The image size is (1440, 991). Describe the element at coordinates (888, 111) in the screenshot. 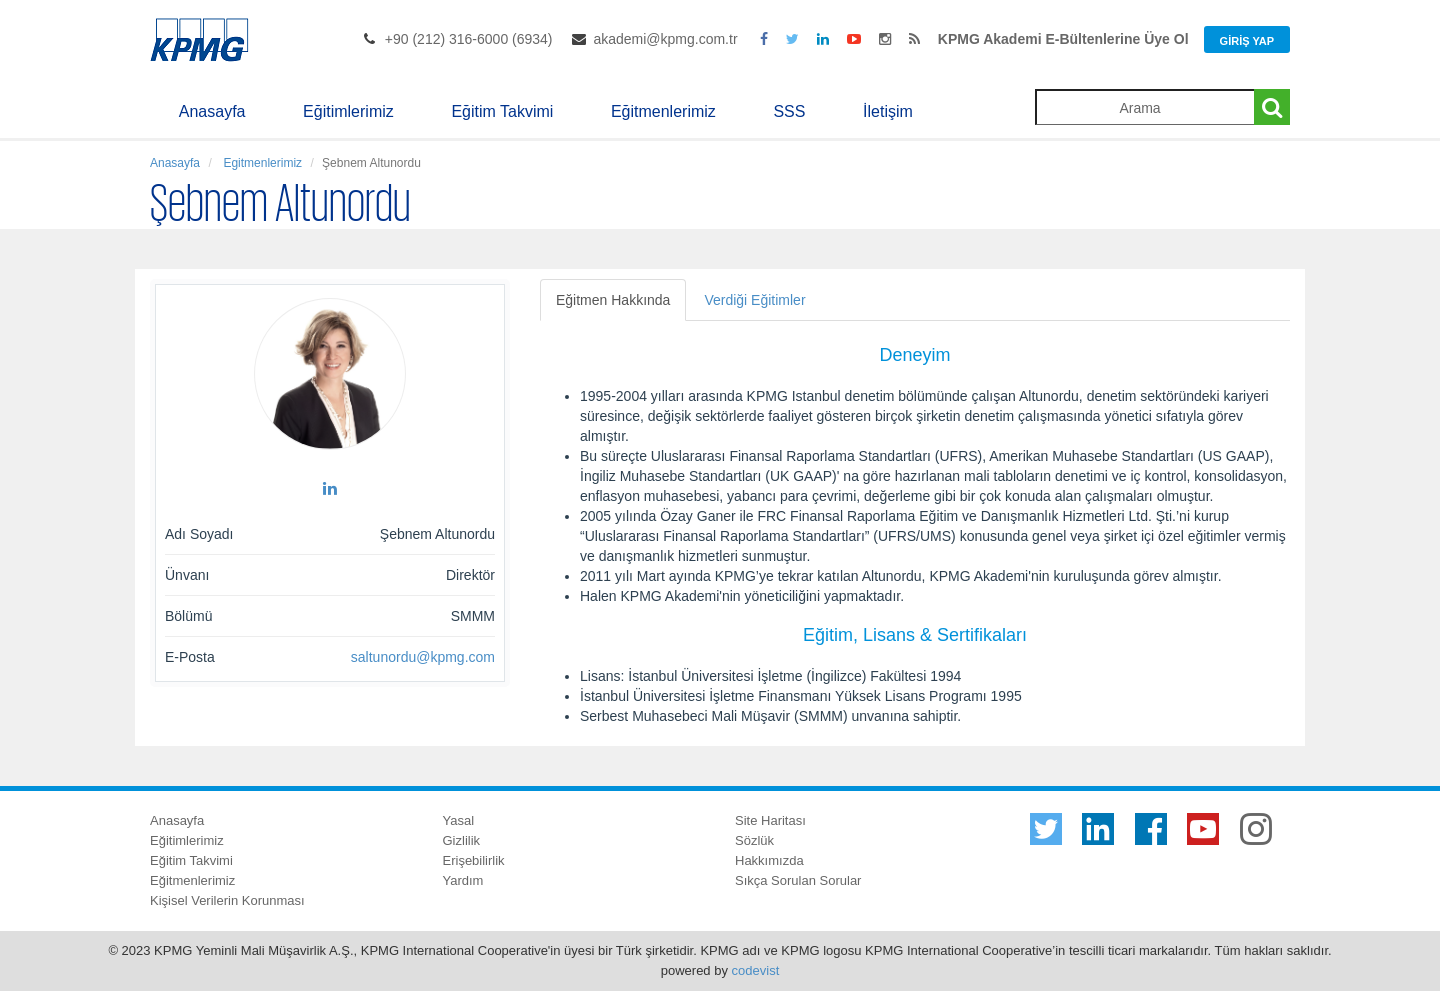

I see `İletişim` at that location.